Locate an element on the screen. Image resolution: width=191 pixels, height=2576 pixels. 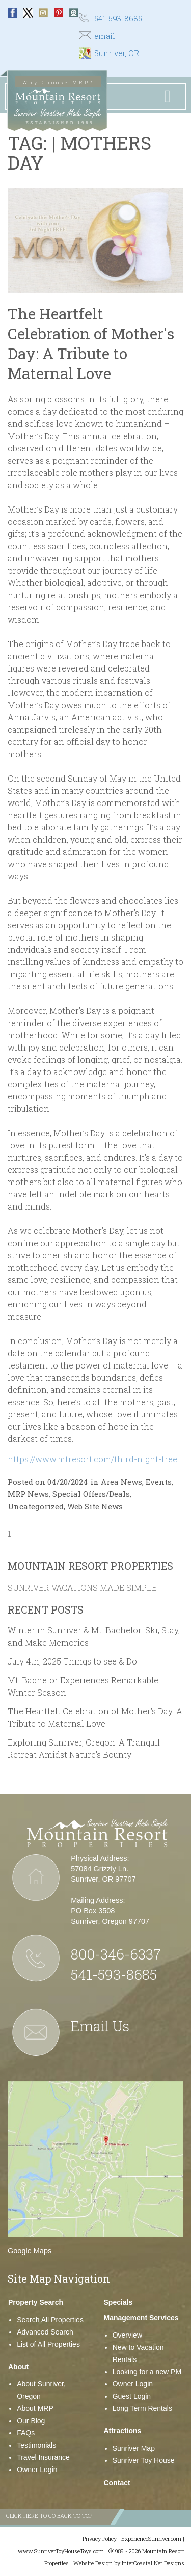
July 4th, 2025 Things to see & Do! is located at coordinates (73, 1661).